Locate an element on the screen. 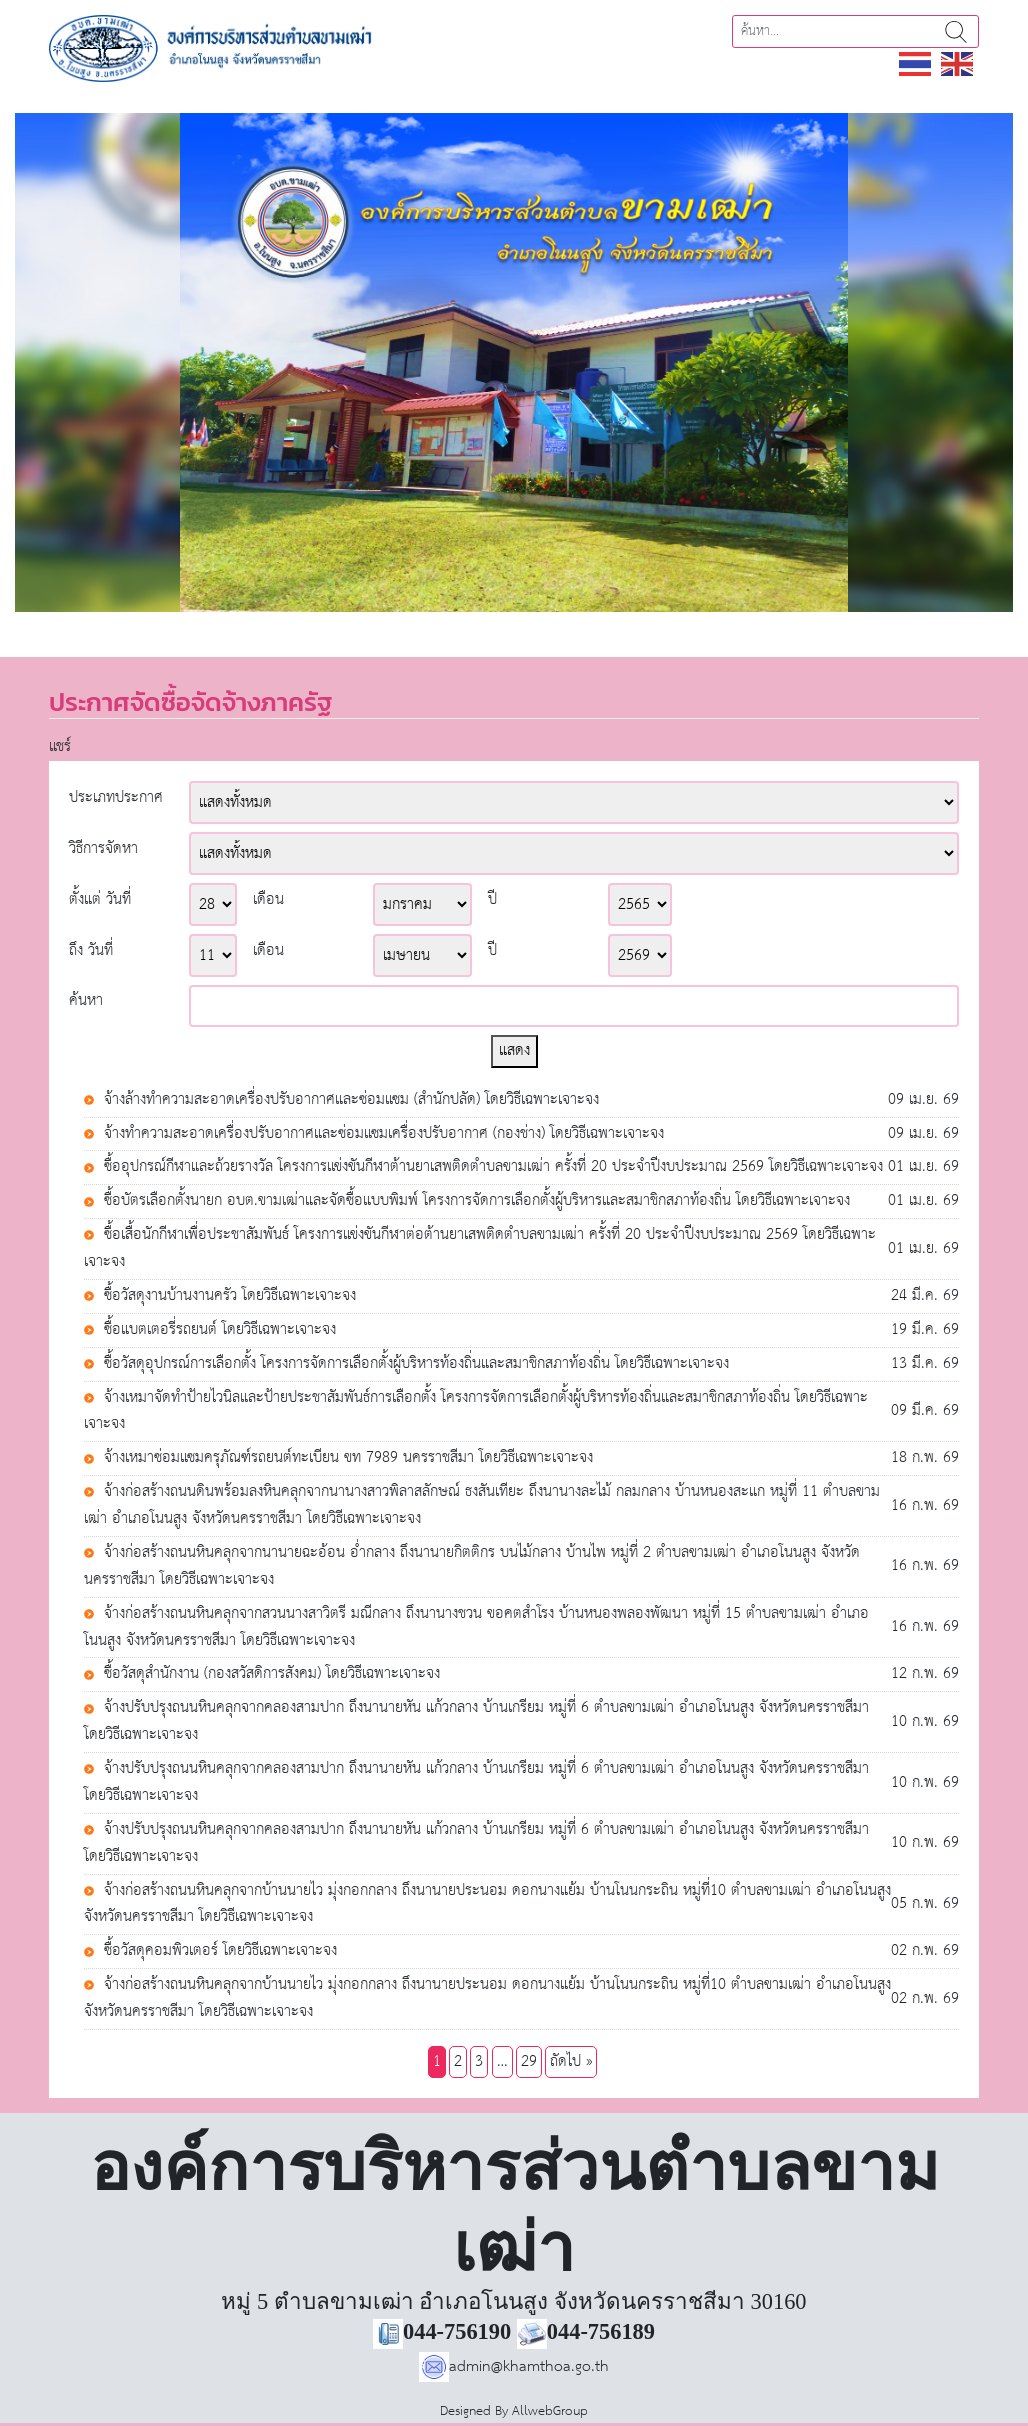  ถึง วันที่ is located at coordinates (91, 951).